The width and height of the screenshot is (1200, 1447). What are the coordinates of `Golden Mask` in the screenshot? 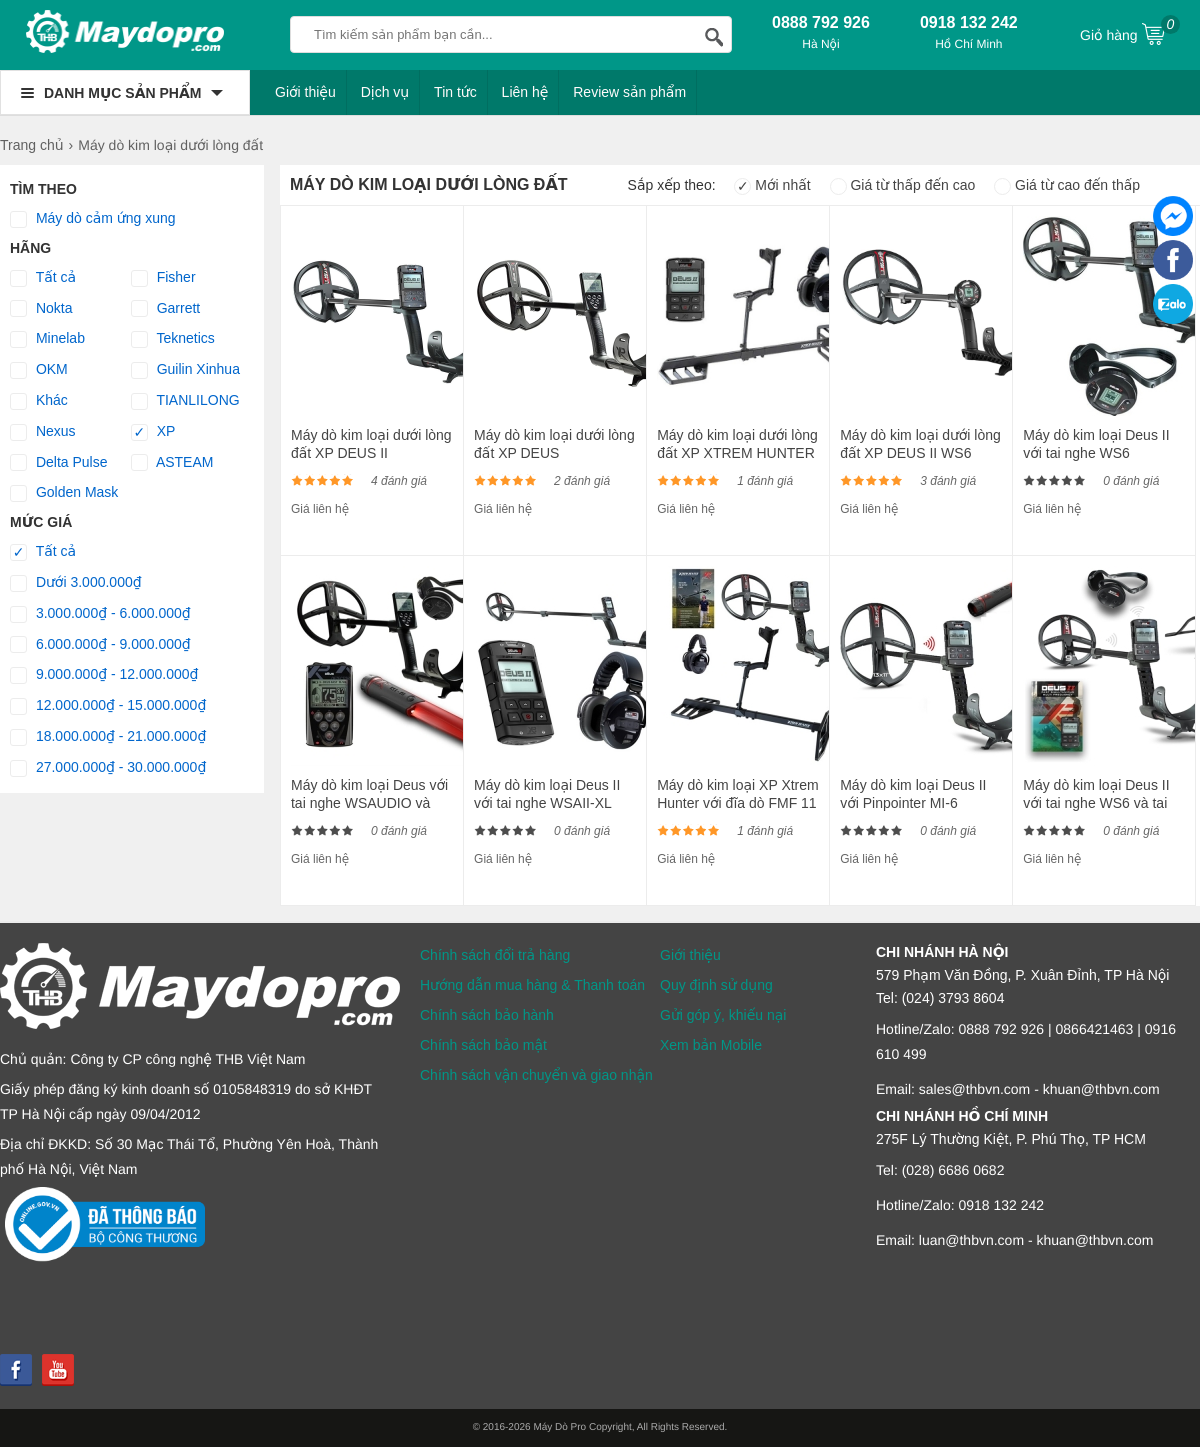 It's located at (64, 493).